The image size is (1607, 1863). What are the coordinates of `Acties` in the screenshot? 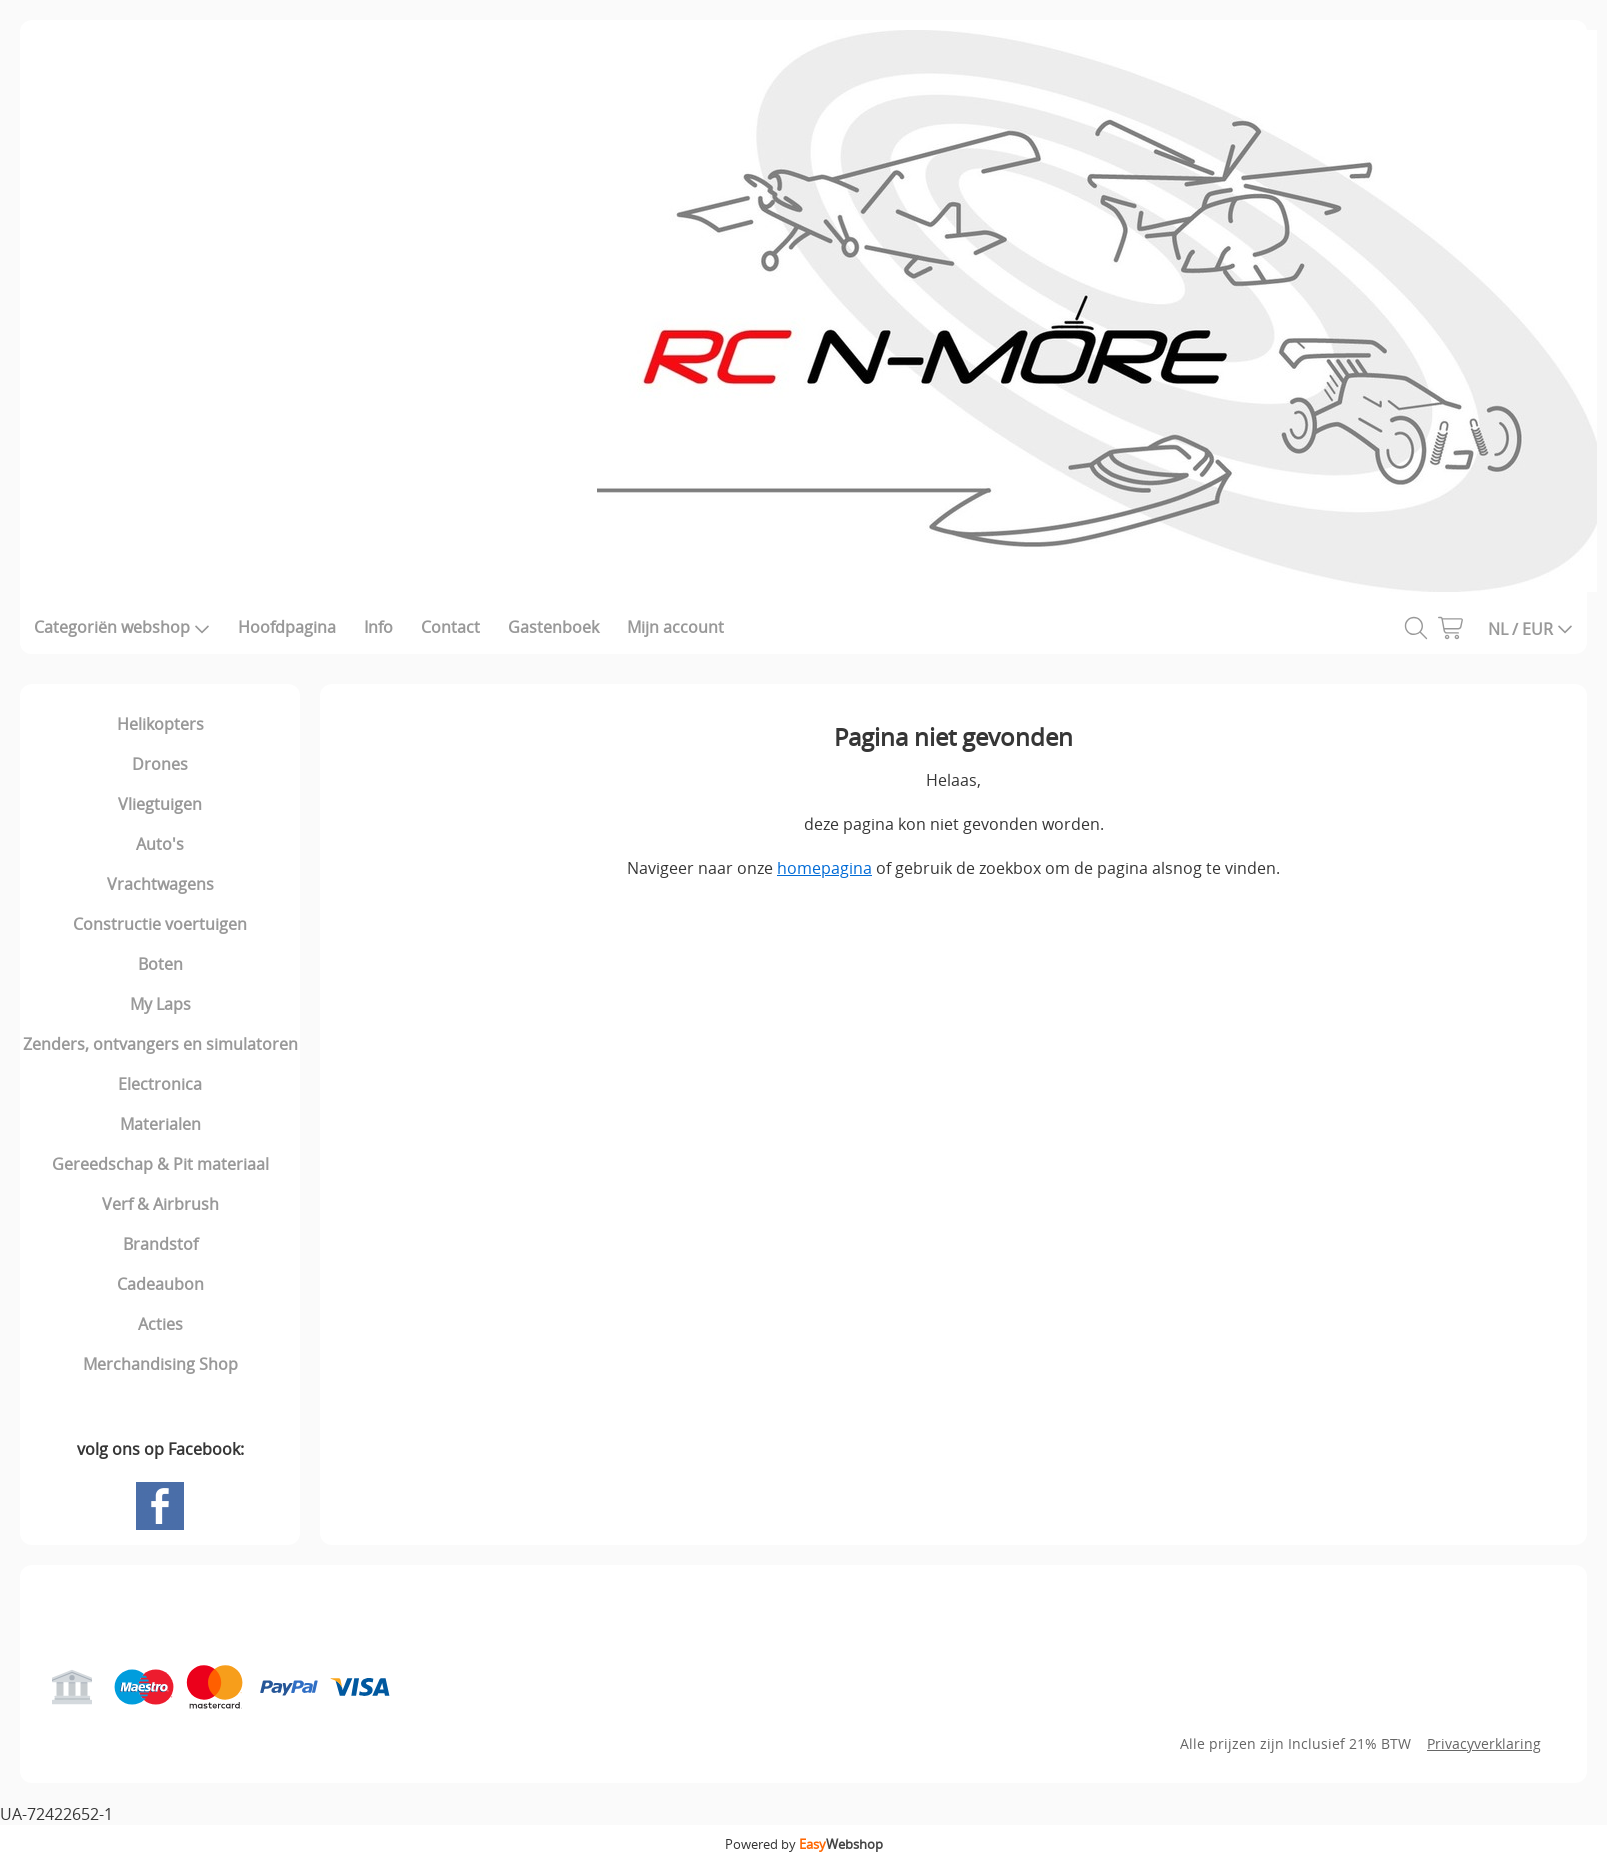 It's located at (160, 1324).